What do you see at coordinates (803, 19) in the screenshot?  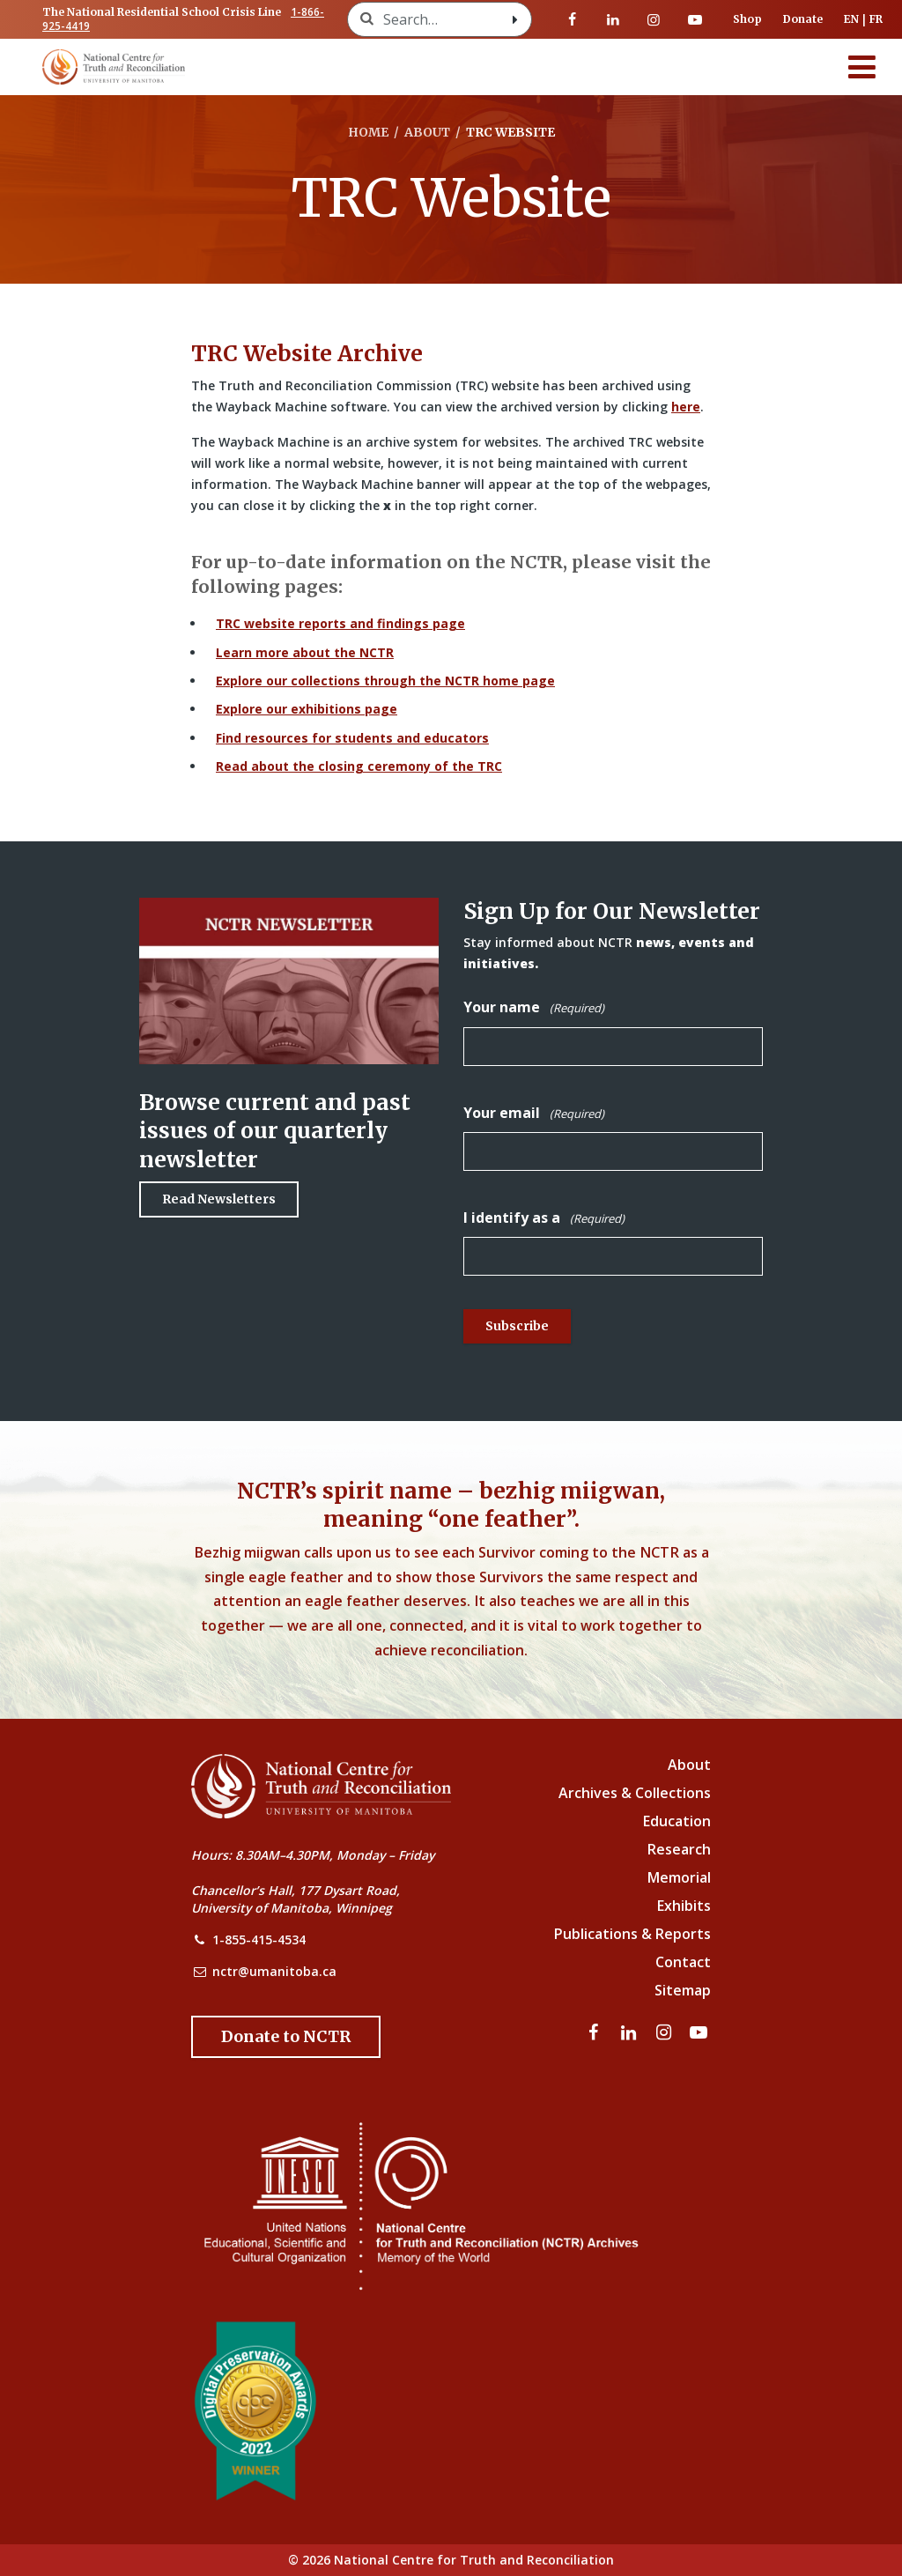 I see `Donate` at bounding box center [803, 19].